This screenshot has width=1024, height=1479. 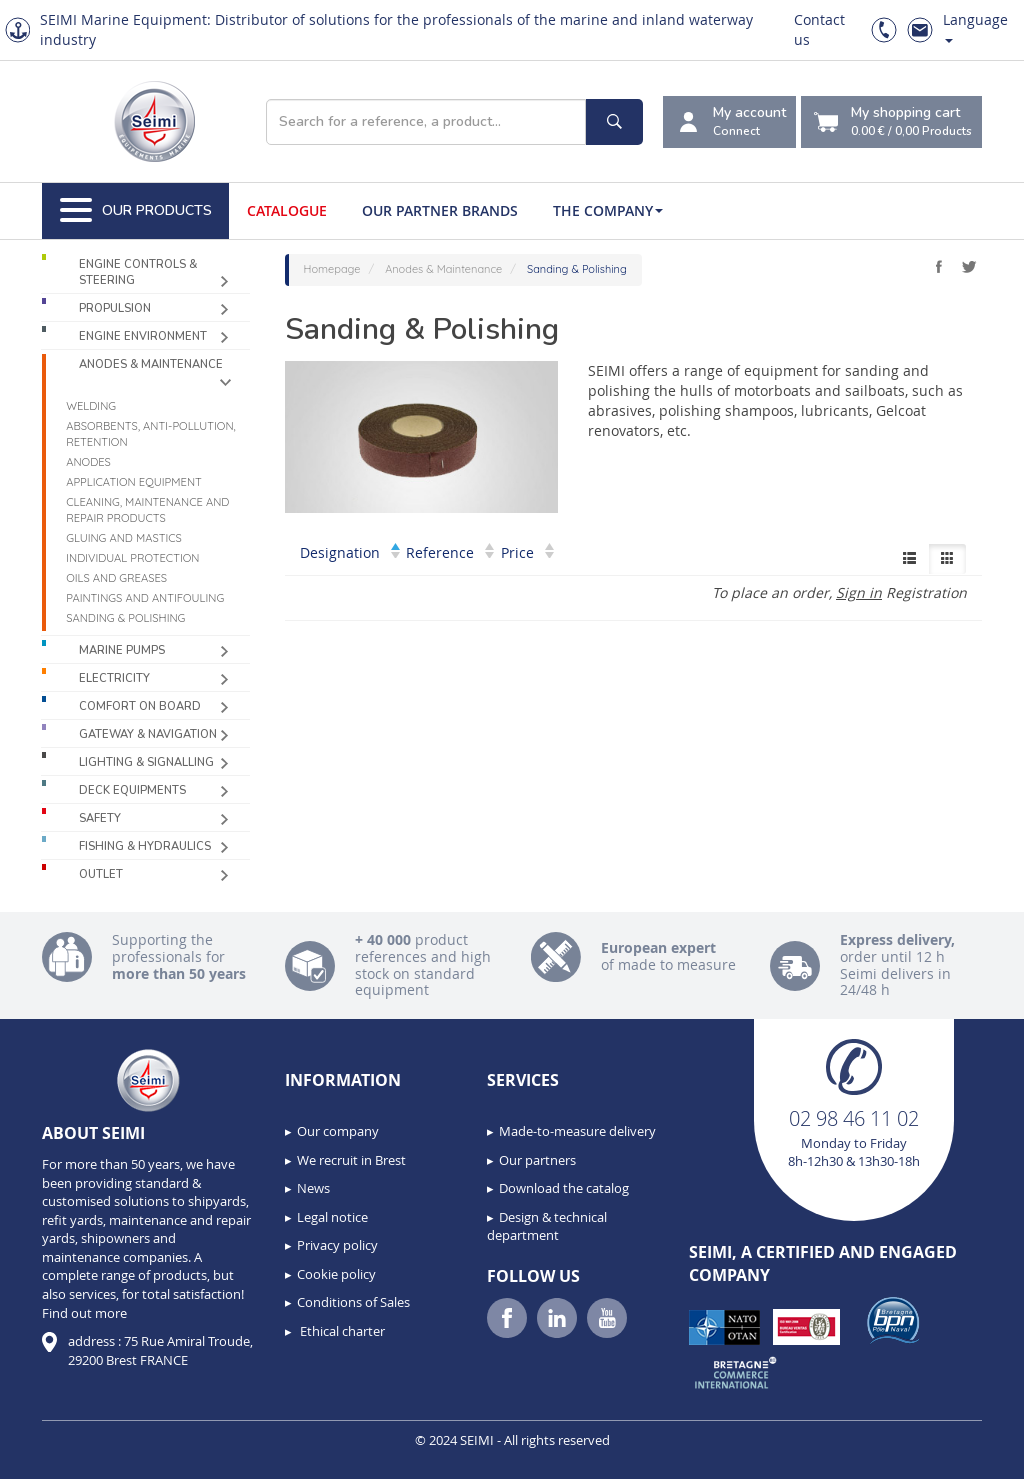 What do you see at coordinates (124, 538) in the screenshot?
I see `Gluing and mastics` at bounding box center [124, 538].